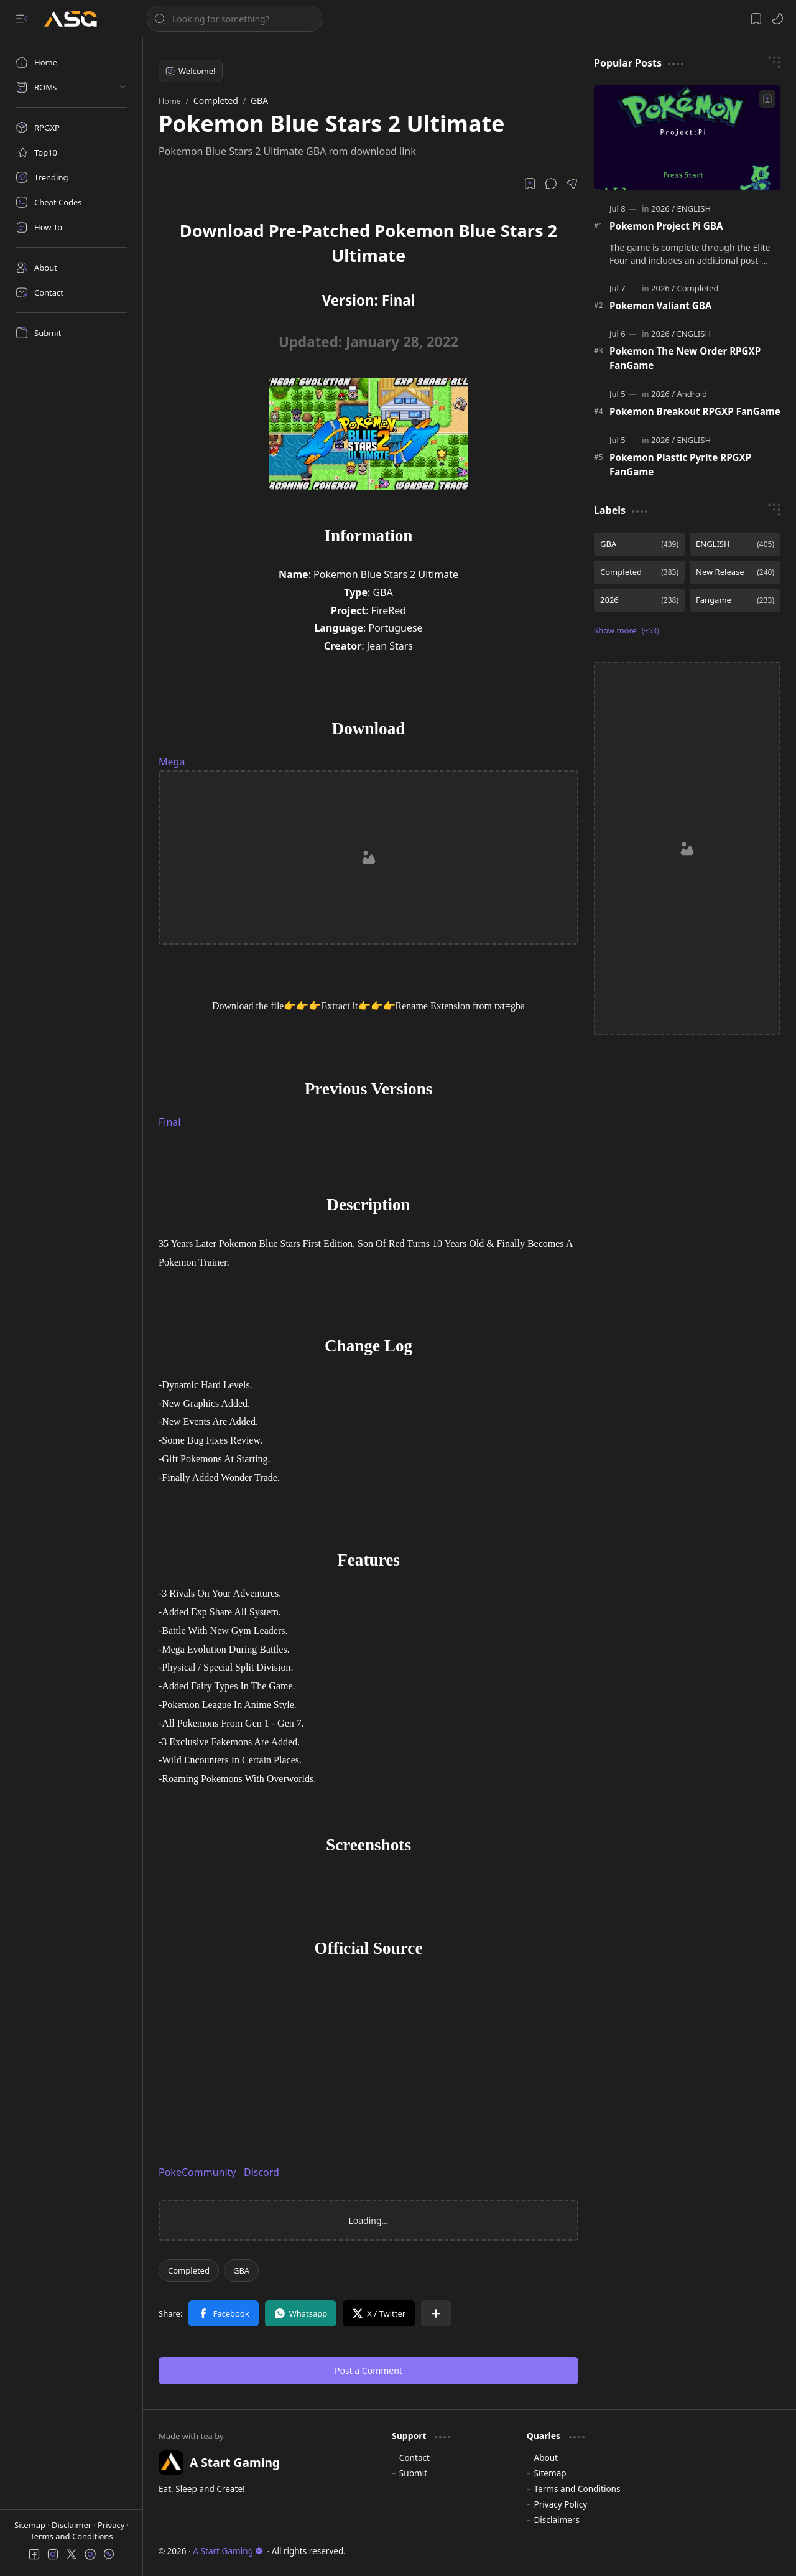 This screenshot has width=796, height=2576. I want to click on PokeCommunity, so click(197, 2172).